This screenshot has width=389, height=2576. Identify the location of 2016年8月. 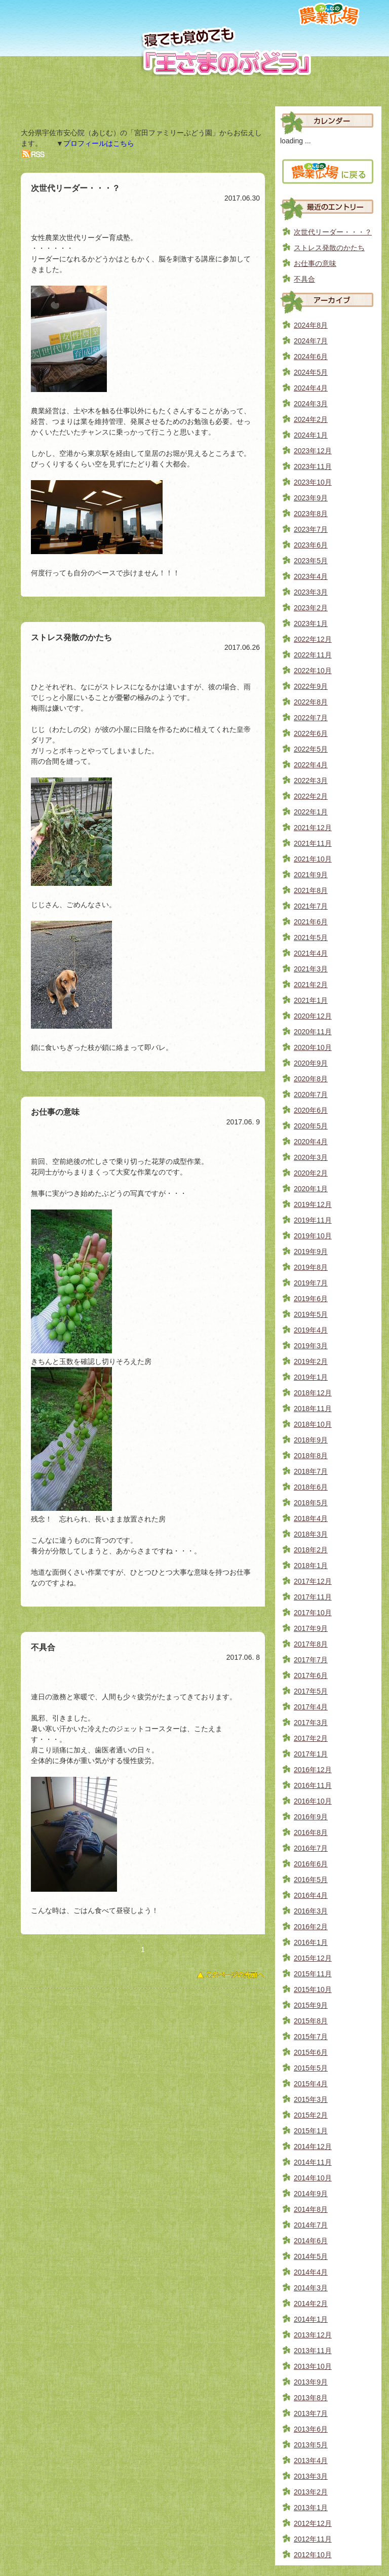
(311, 1832).